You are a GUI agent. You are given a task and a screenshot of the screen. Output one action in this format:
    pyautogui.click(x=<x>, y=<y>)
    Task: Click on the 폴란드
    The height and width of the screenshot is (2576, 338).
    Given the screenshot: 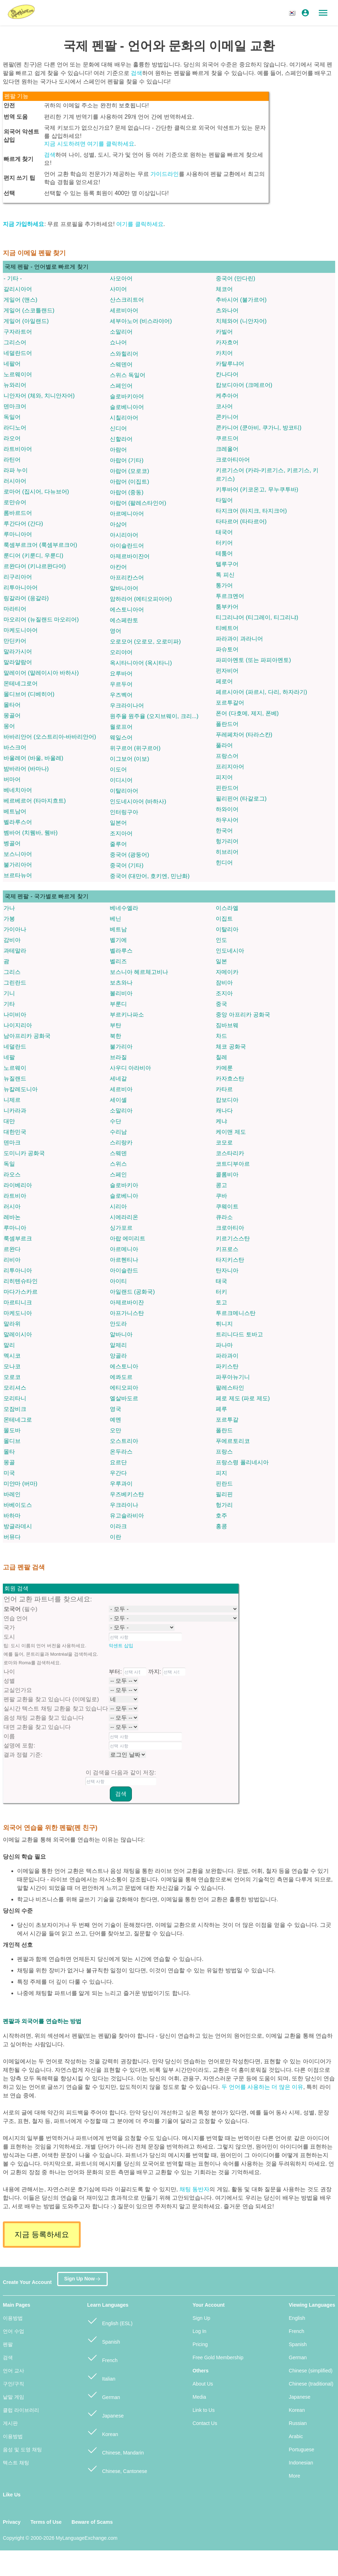 What is the action you would take?
    pyautogui.click(x=224, y=1430)
    